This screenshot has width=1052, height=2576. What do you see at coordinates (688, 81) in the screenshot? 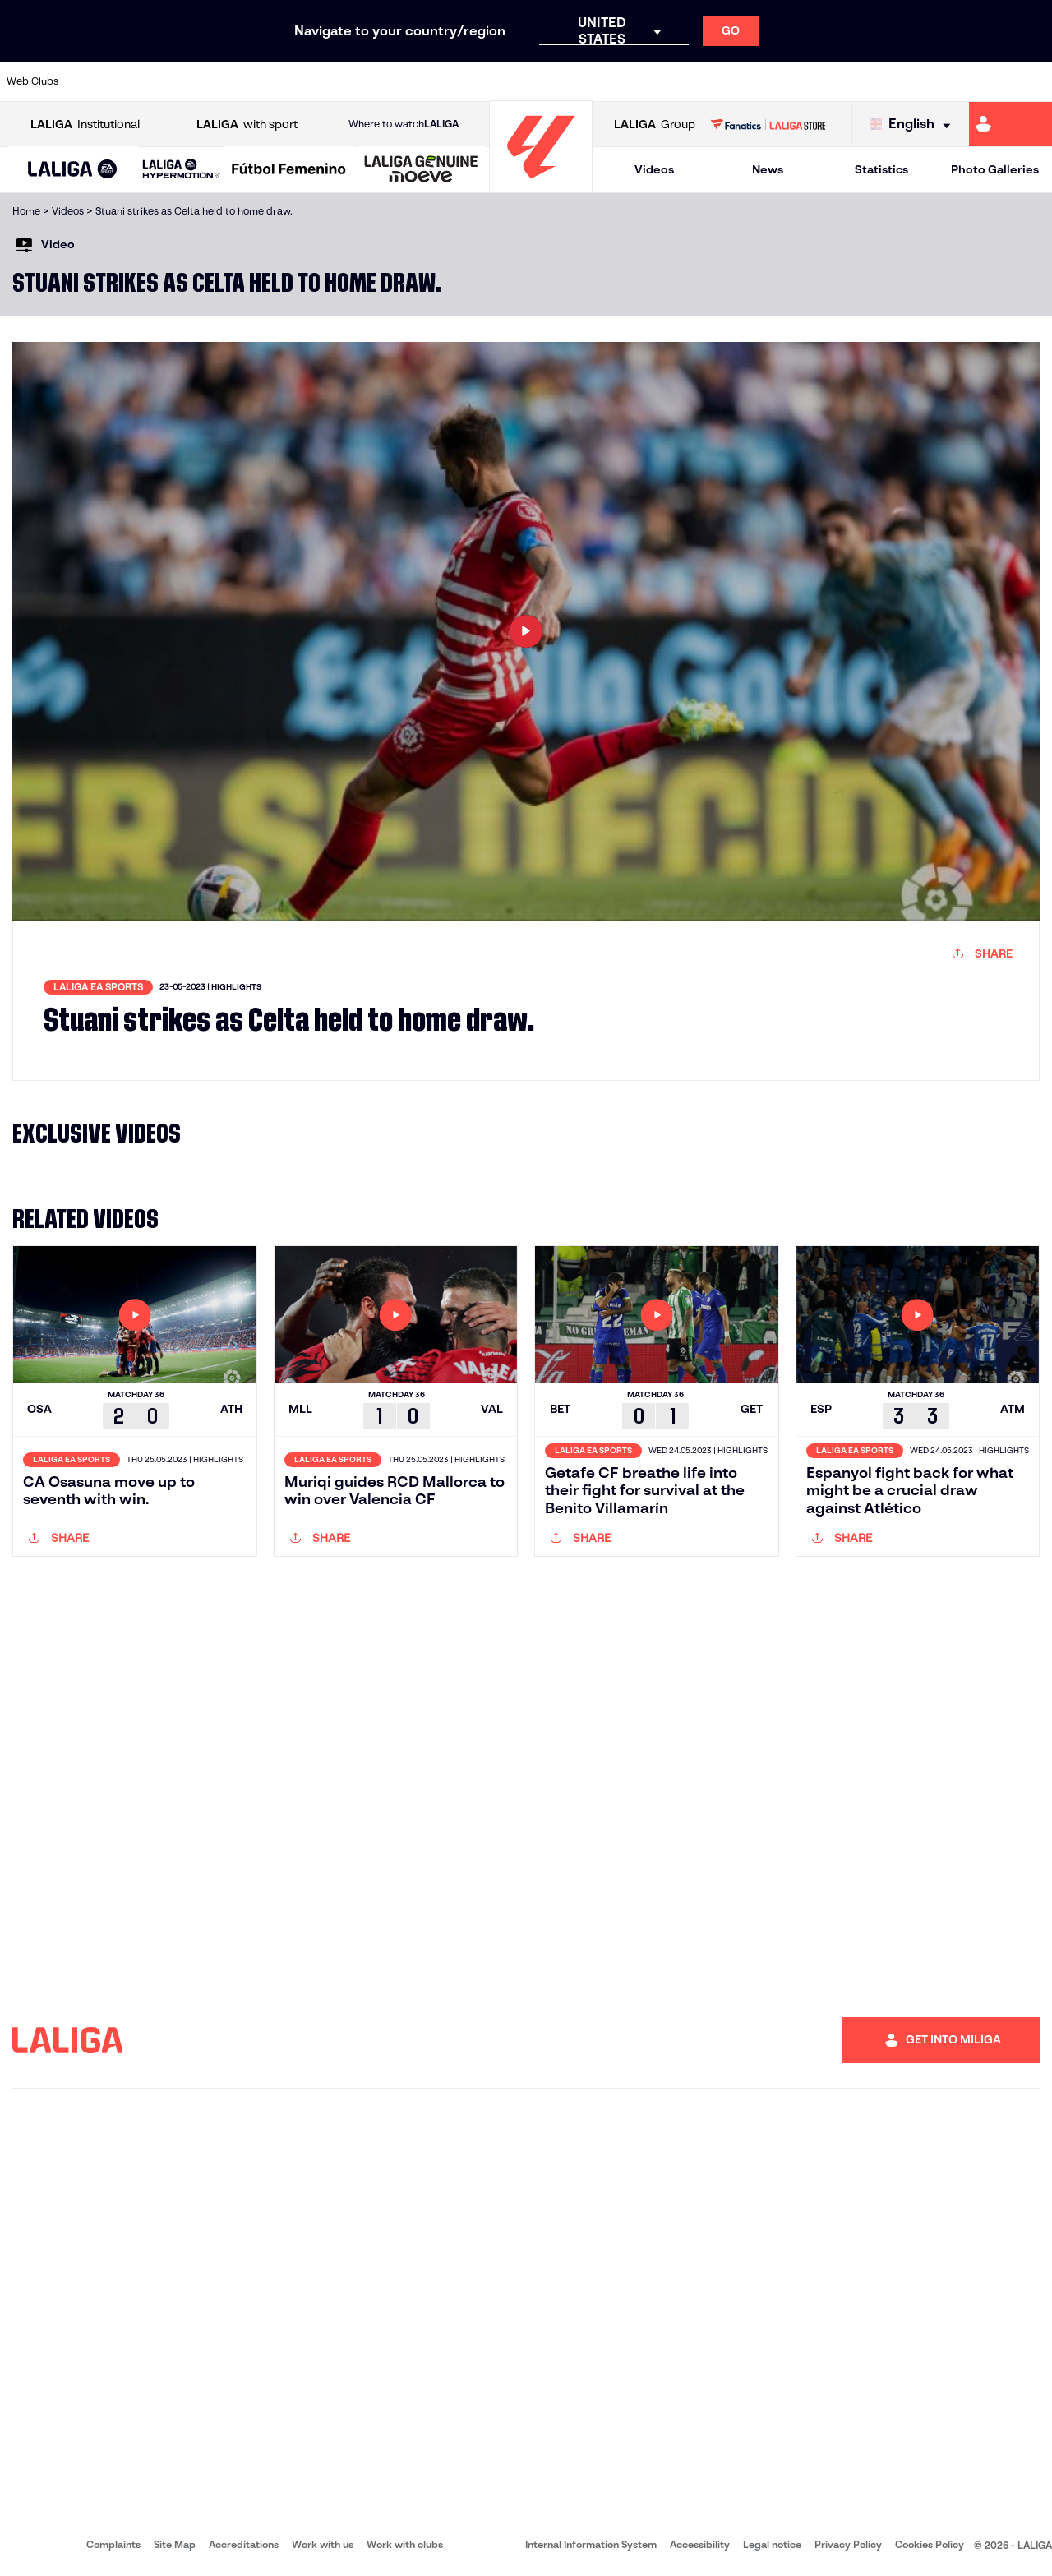
I see `[Go to http://www.rcdmallorca.es/en]` at bounding box center [688, 81].